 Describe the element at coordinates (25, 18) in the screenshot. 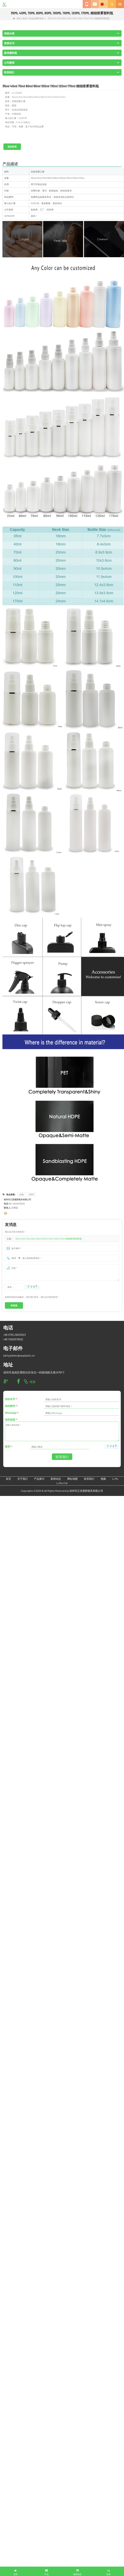

I see `类别` at that location.